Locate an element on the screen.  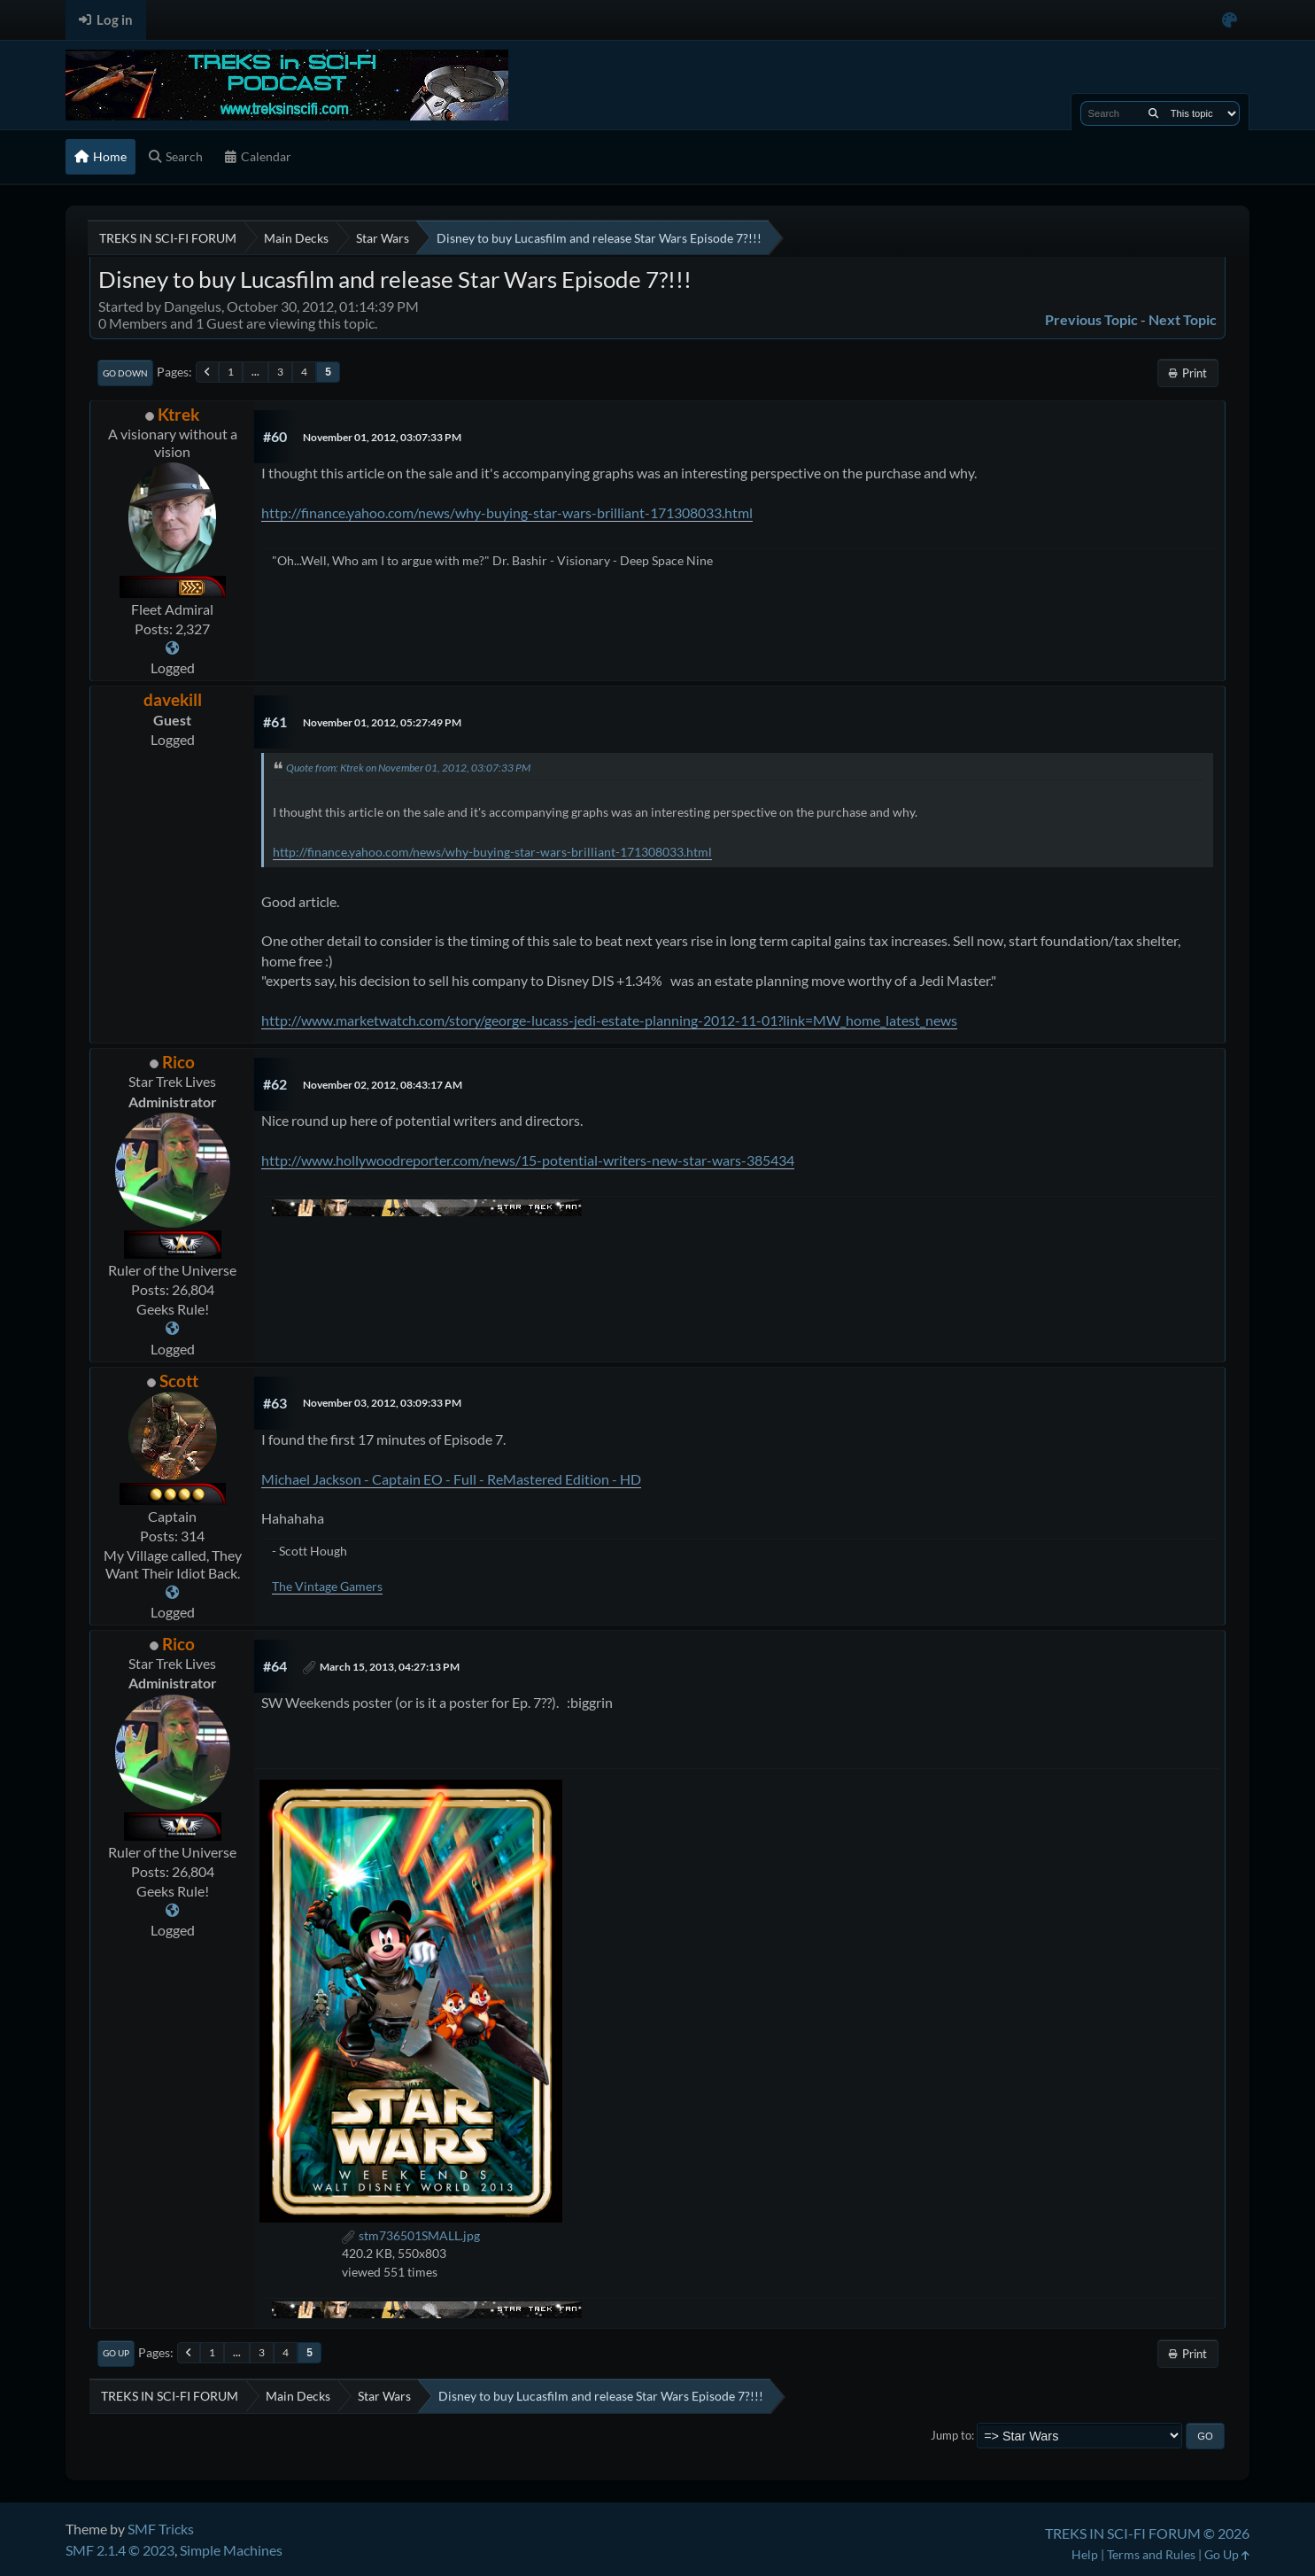
Terms and Rules is located at coordinates (1151, 2554).